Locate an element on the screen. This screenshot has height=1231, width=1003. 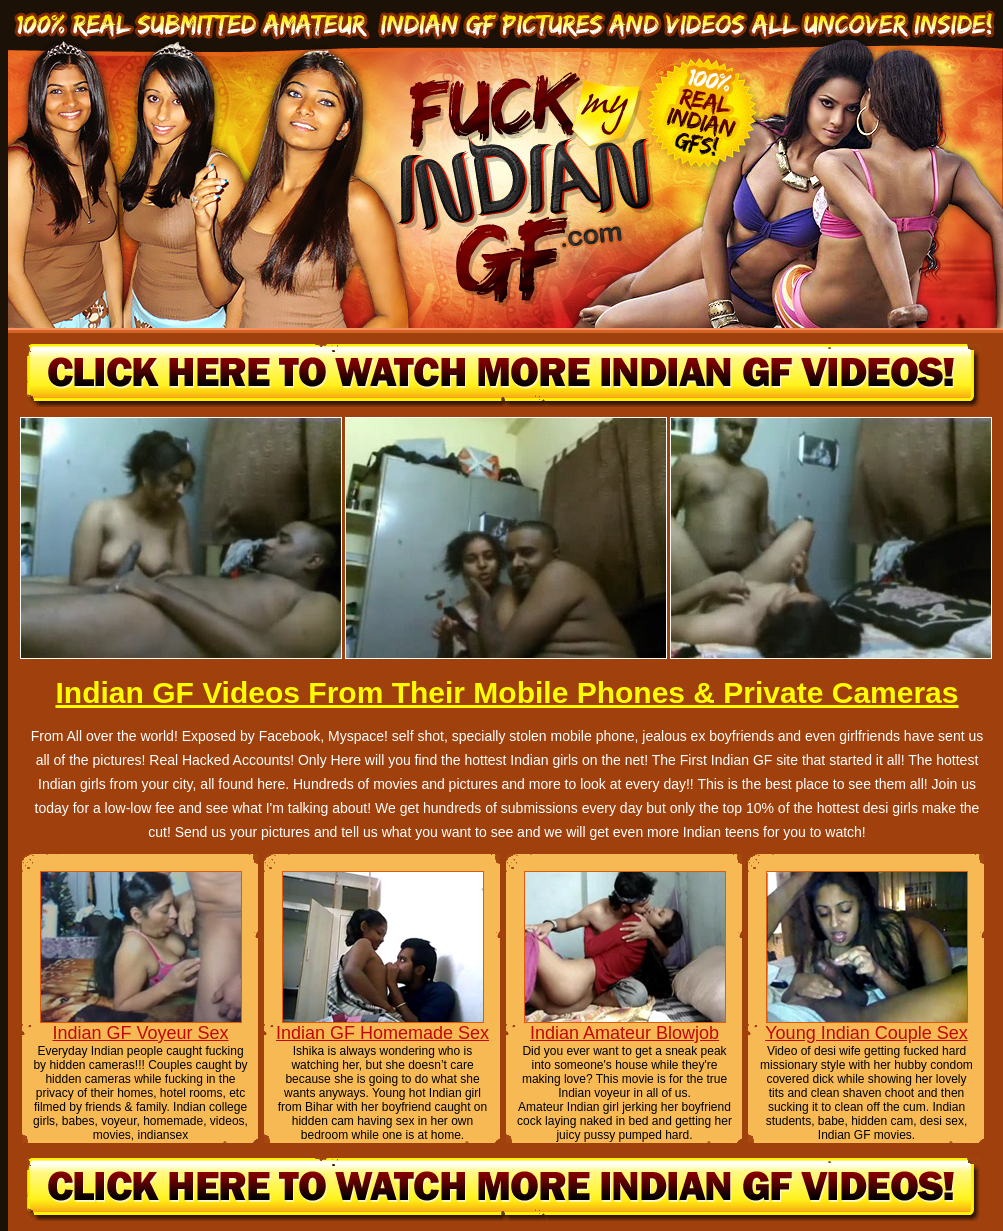
Young Indian Couple Sex is located at coordinates (866, 1033).